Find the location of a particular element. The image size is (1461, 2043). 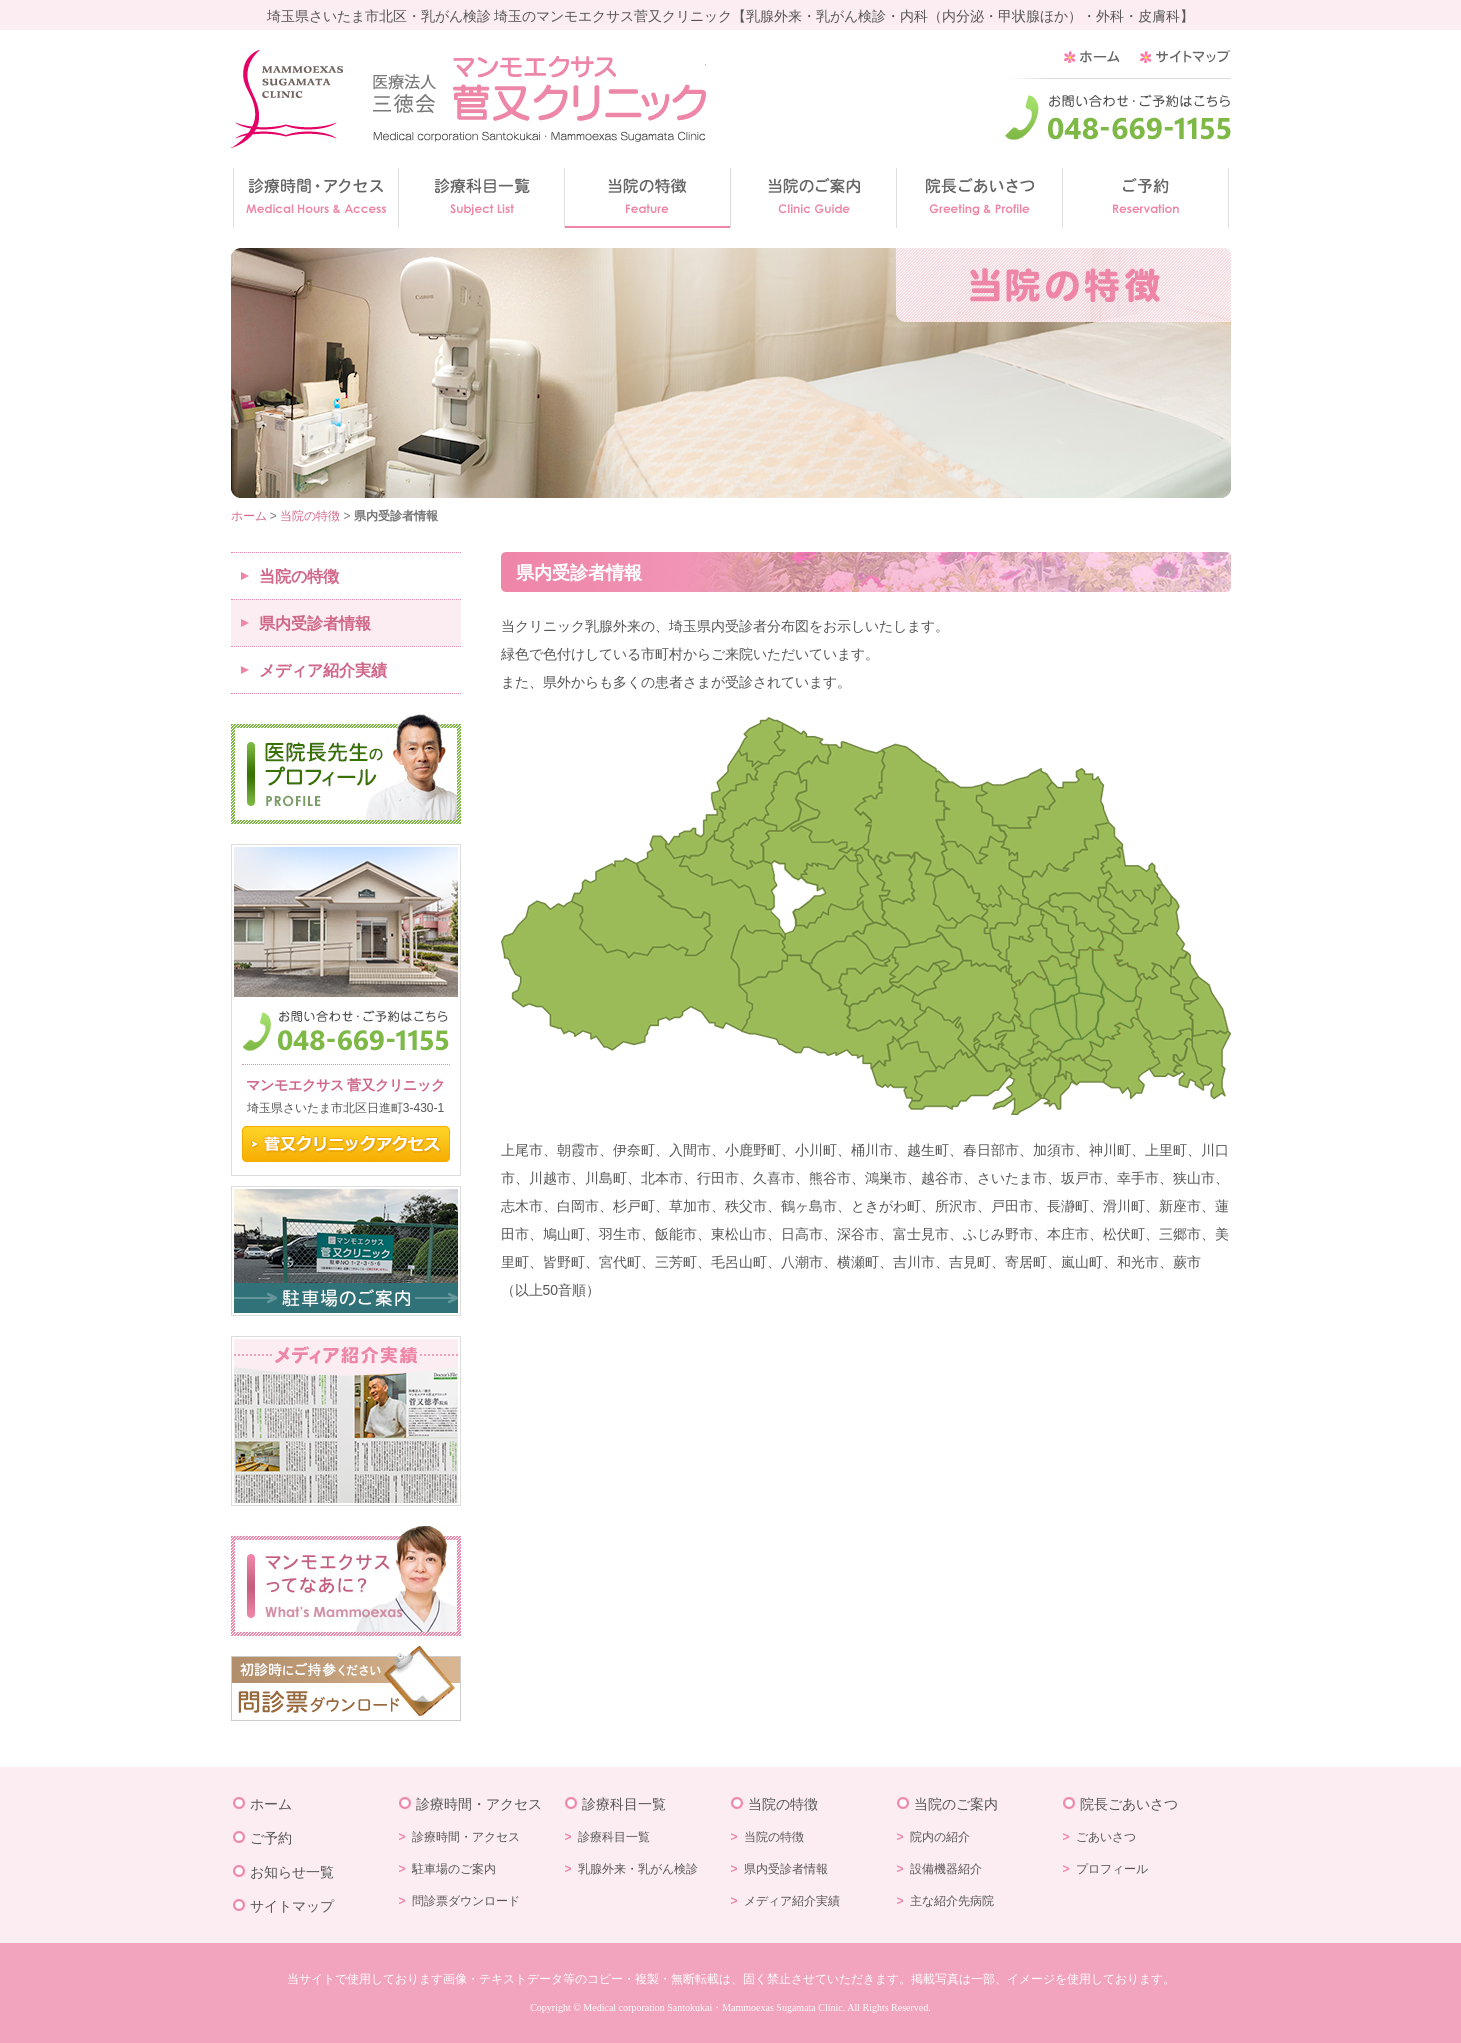

当院のご案内 is located at coordinates (956, 1804).